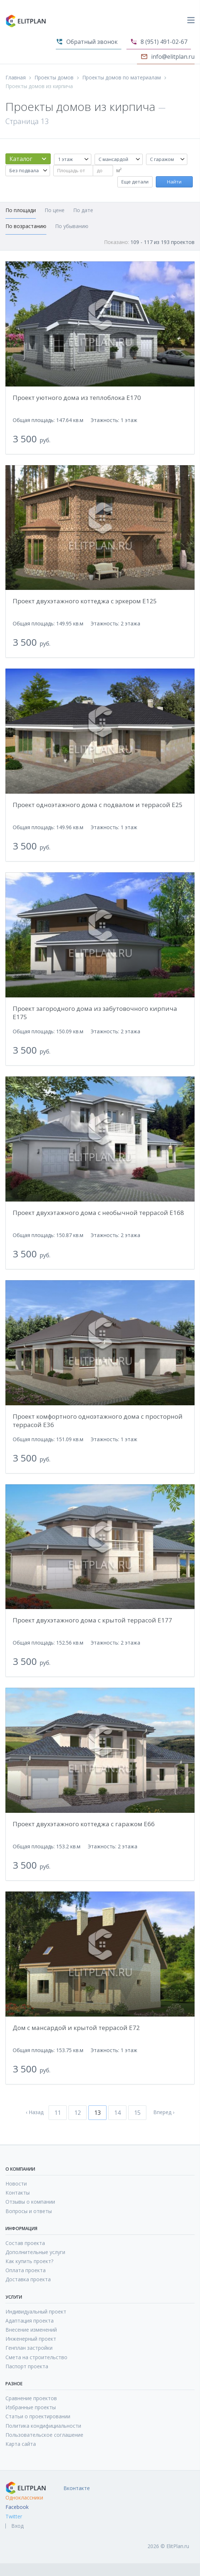  I want to click on Внесение изменений, so click(31, 2329).